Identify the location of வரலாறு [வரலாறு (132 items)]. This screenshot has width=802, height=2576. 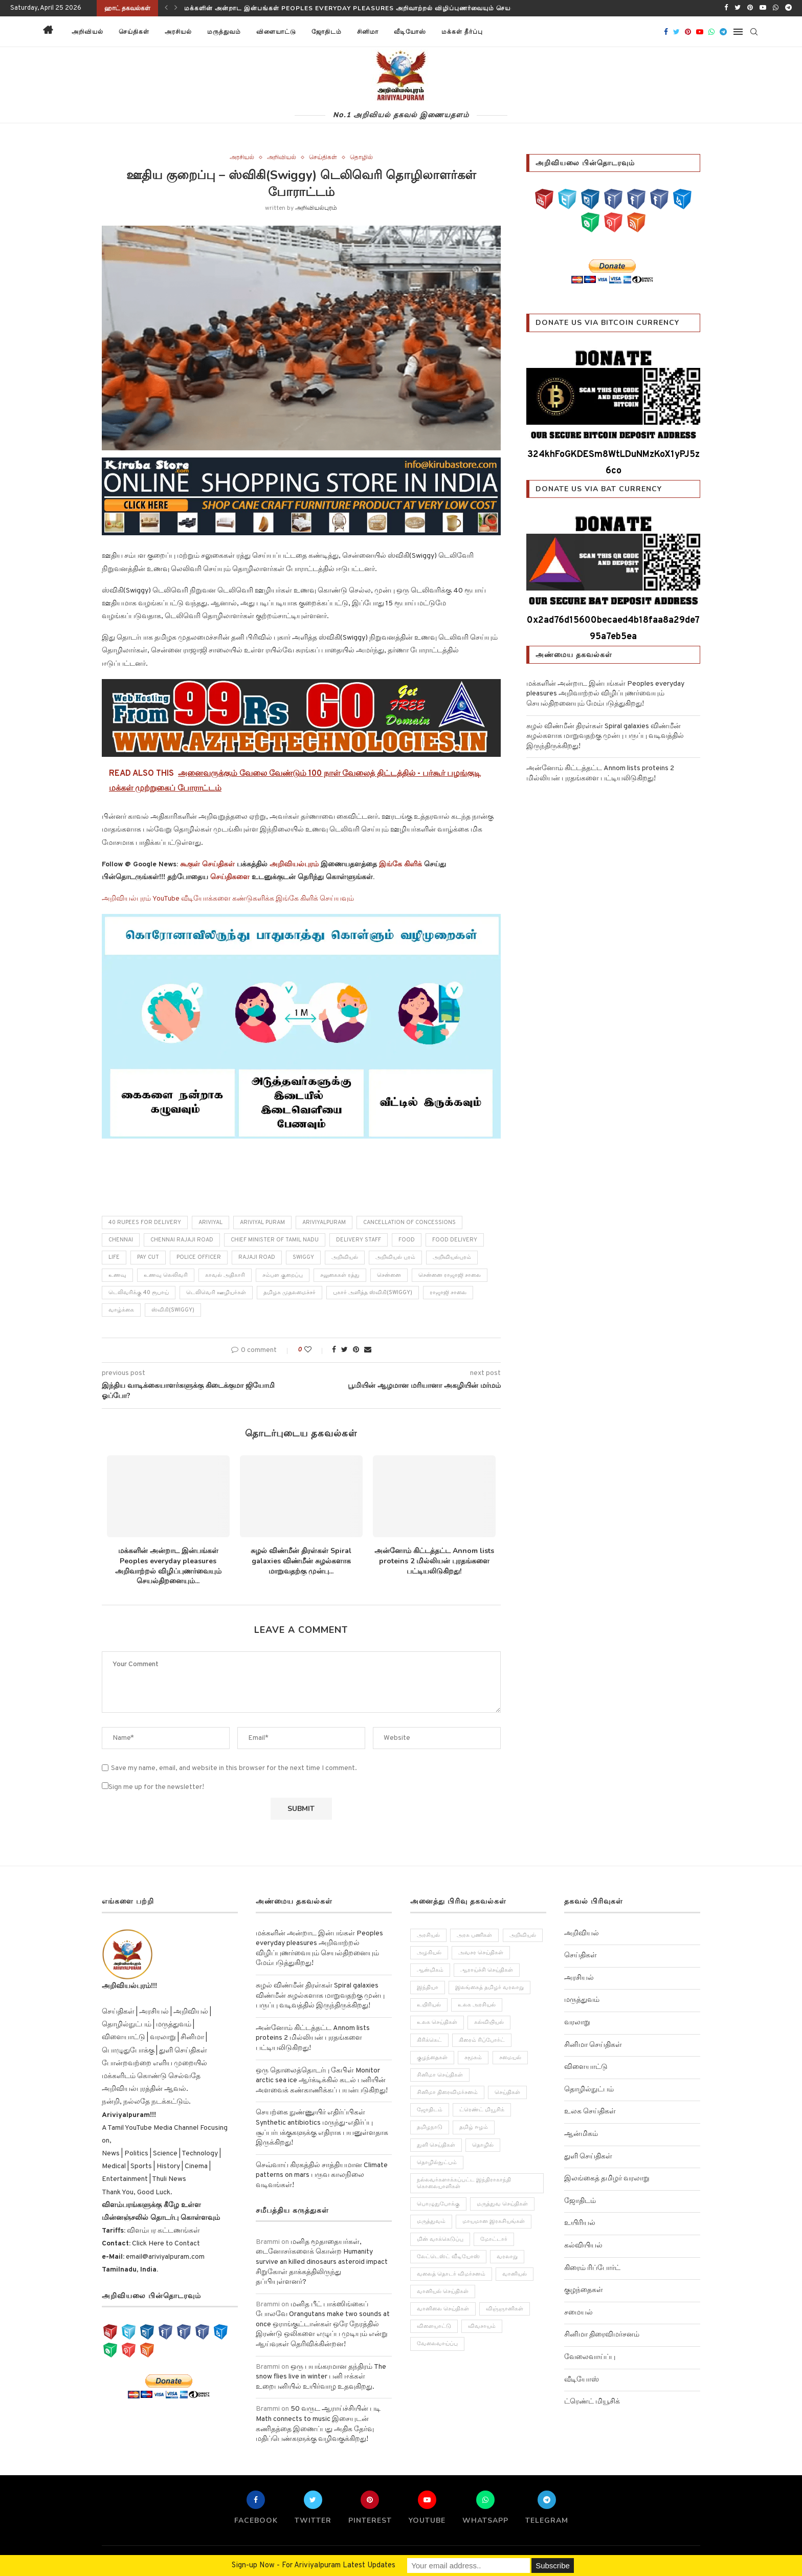
(507, 2256).